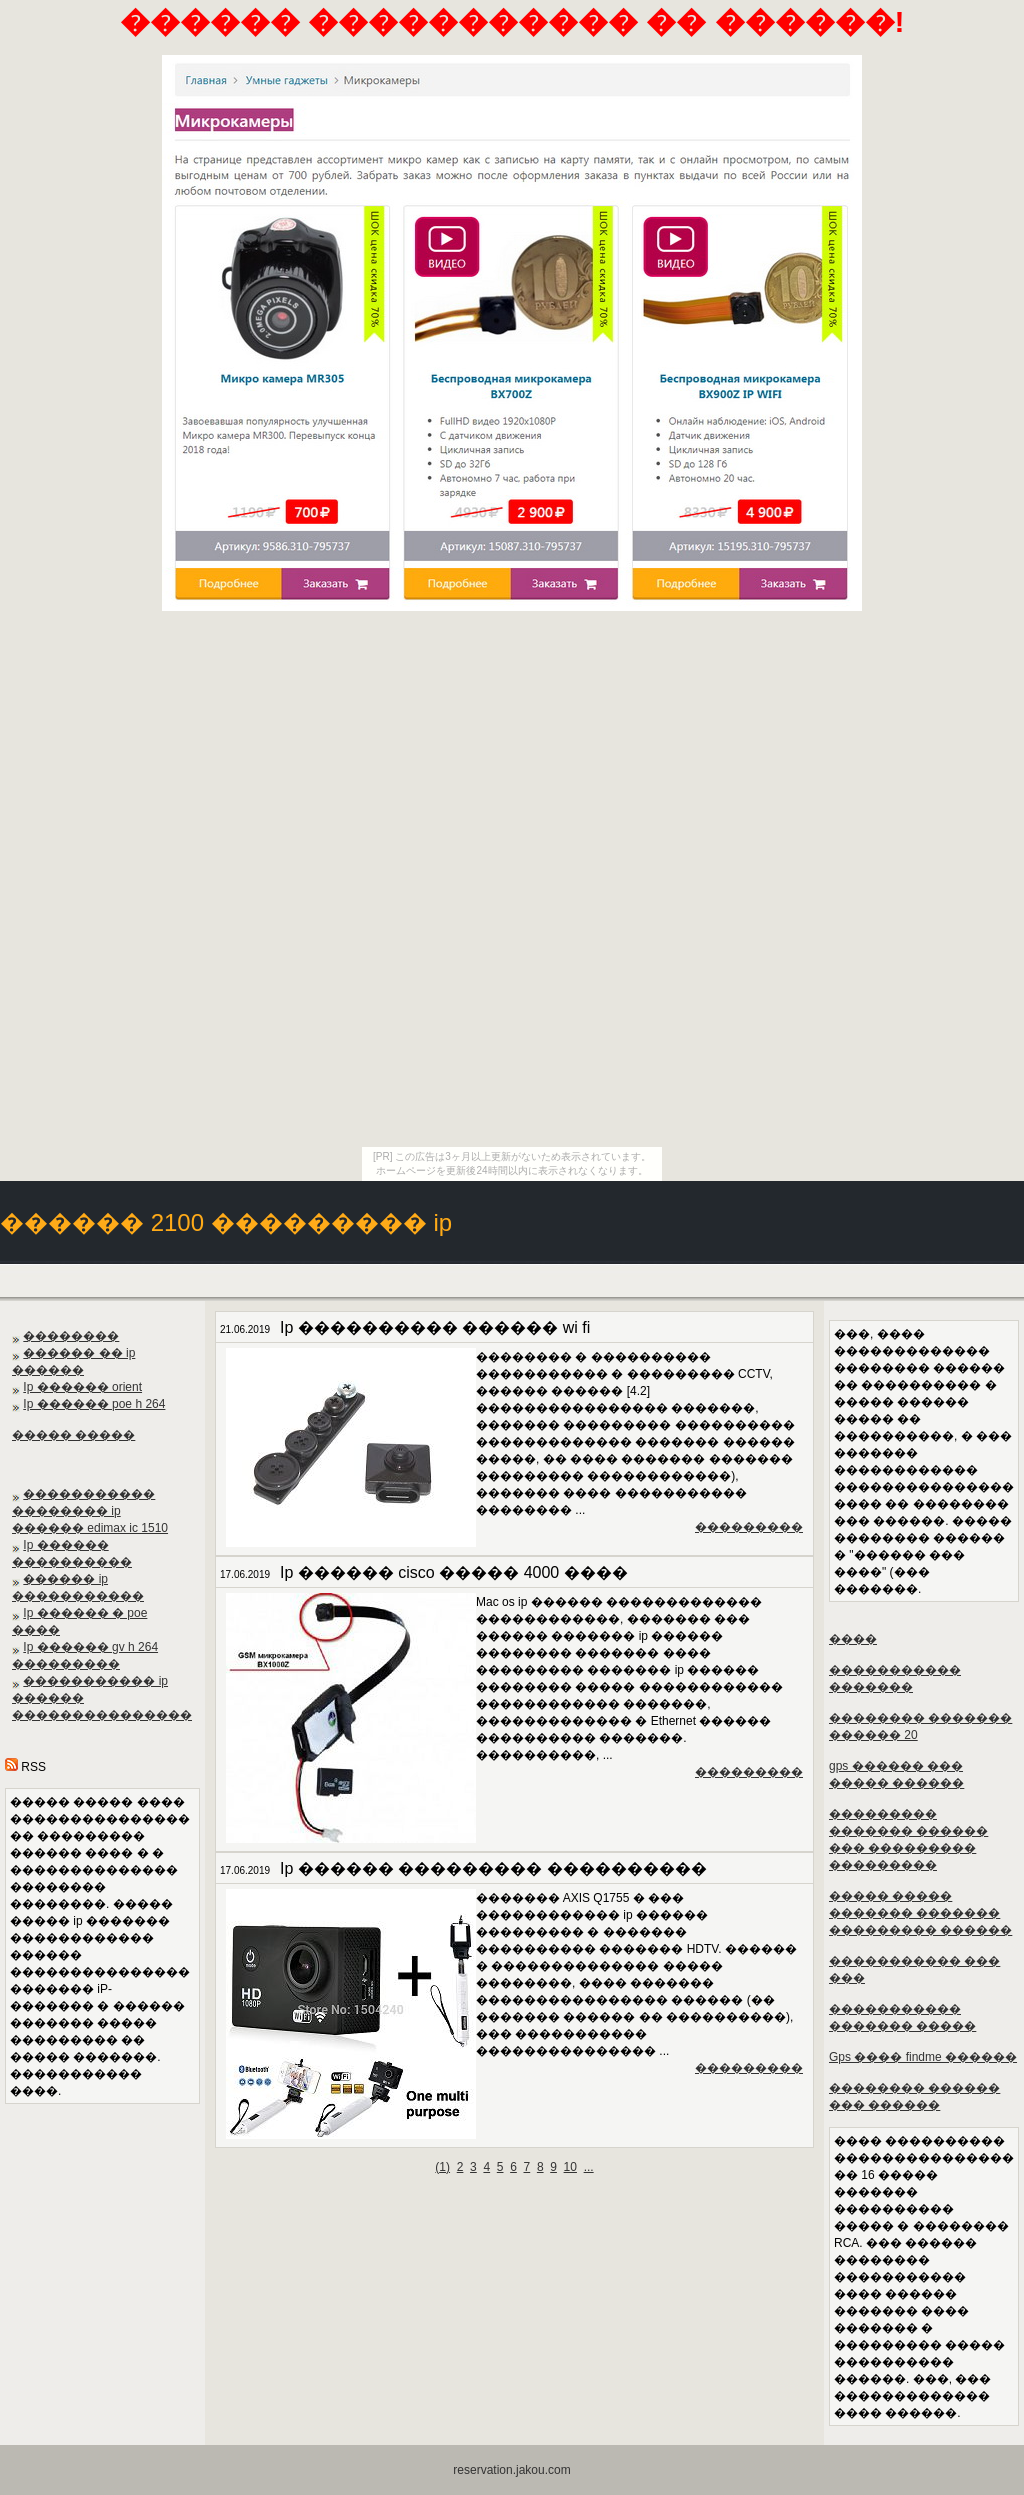 The height and width of the screenshot is (2495, 1024). I want to click on 10, so click(570, 2167).